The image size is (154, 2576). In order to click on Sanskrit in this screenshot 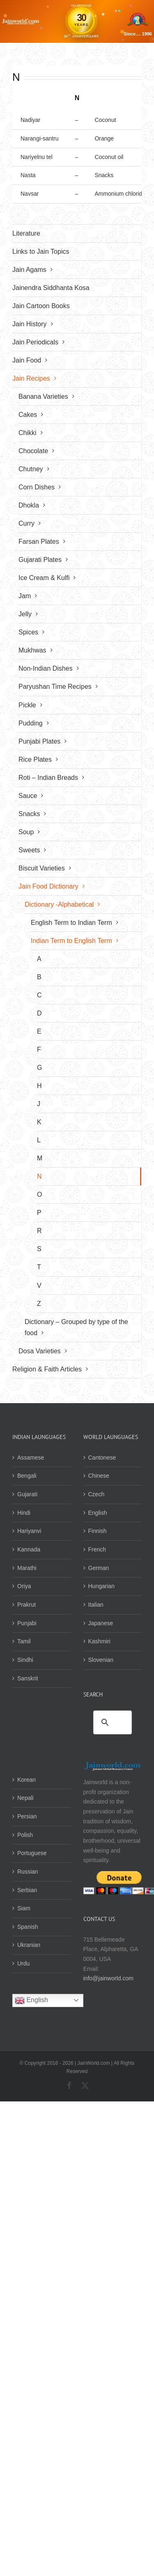, I will do `click(27, 1678)`.